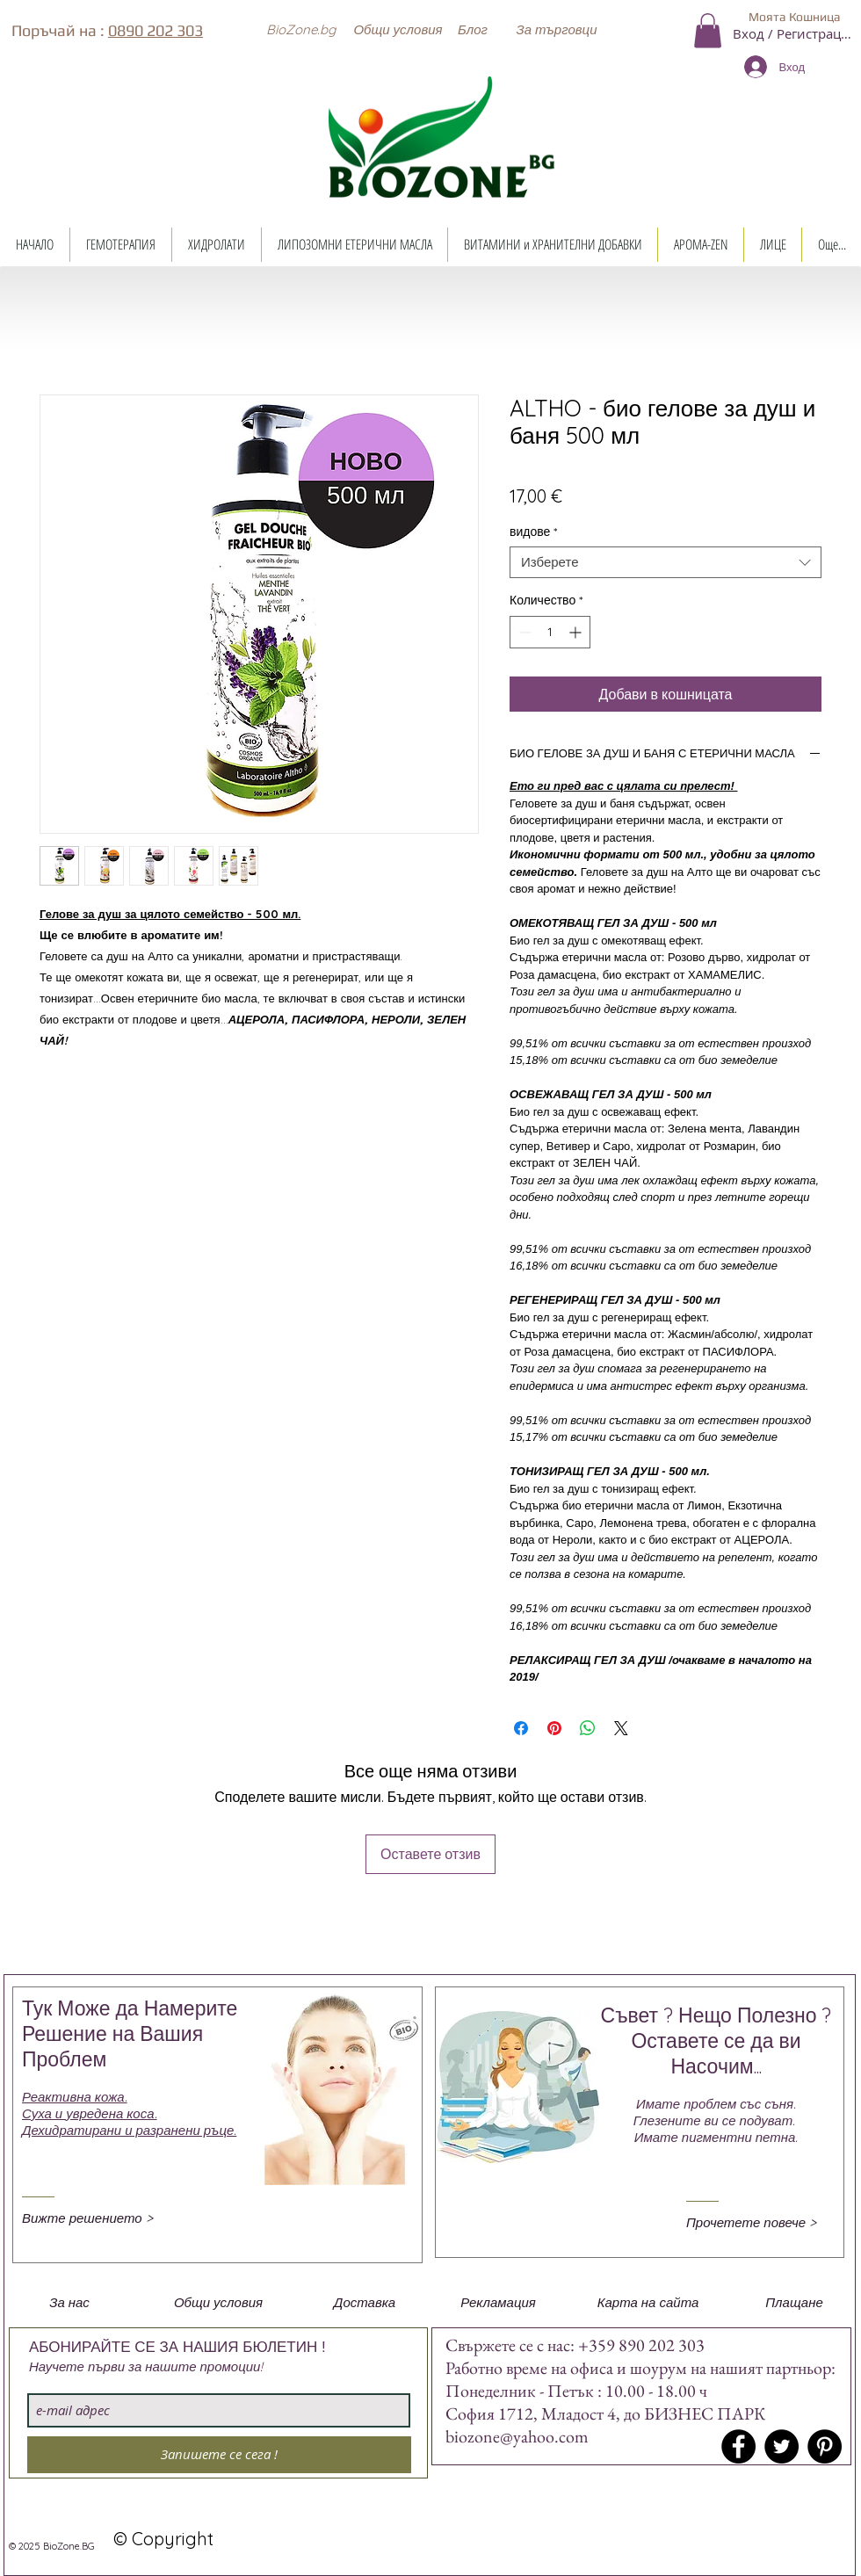  Describe the element at coordinates (738, 2446) in the screenshot. I see `[Facebook - Black Circle]` at that location.